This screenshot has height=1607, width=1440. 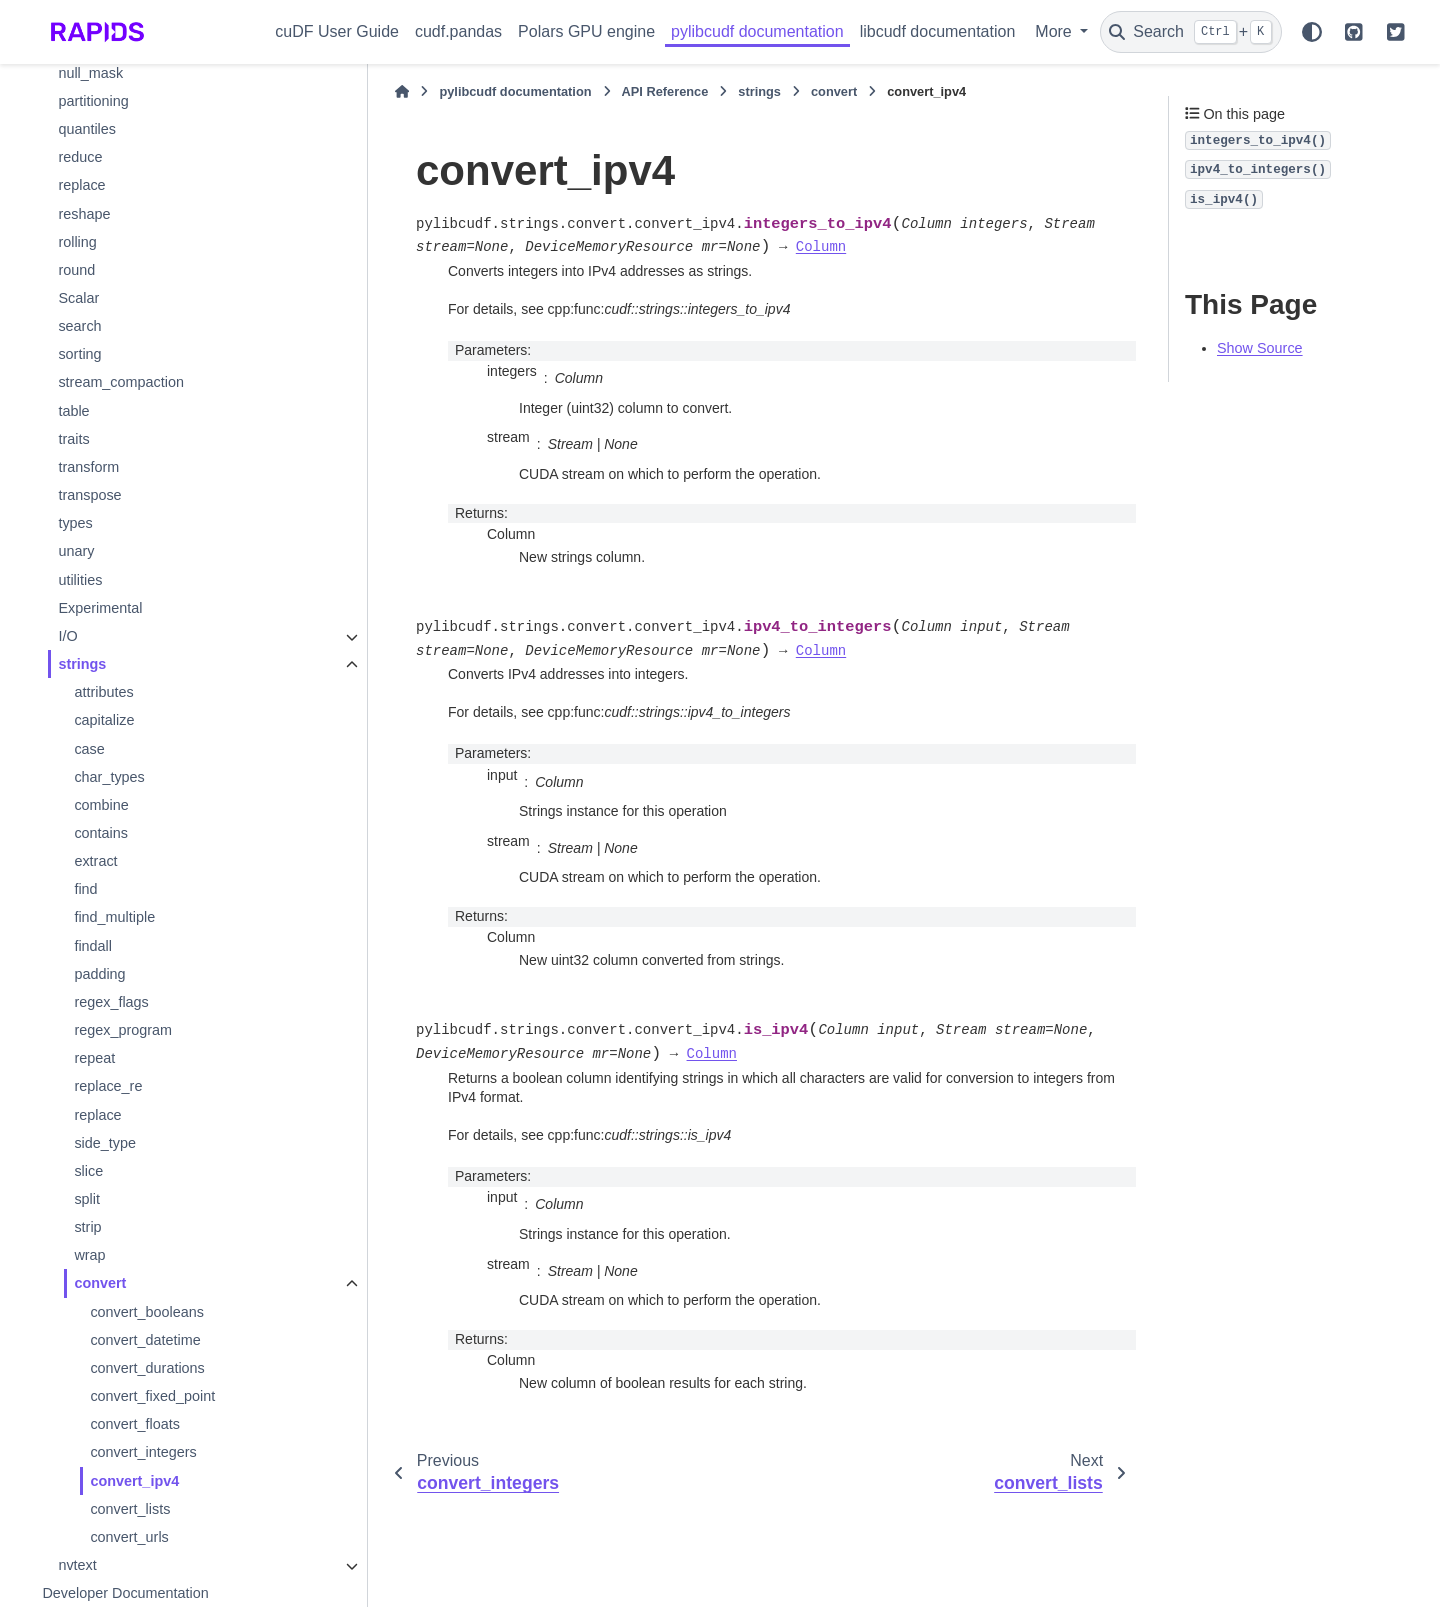 What do you see at coordinates (145, 1340) in the screenshot?
I see `convert_datetime` at bounding box center [145, 1340].